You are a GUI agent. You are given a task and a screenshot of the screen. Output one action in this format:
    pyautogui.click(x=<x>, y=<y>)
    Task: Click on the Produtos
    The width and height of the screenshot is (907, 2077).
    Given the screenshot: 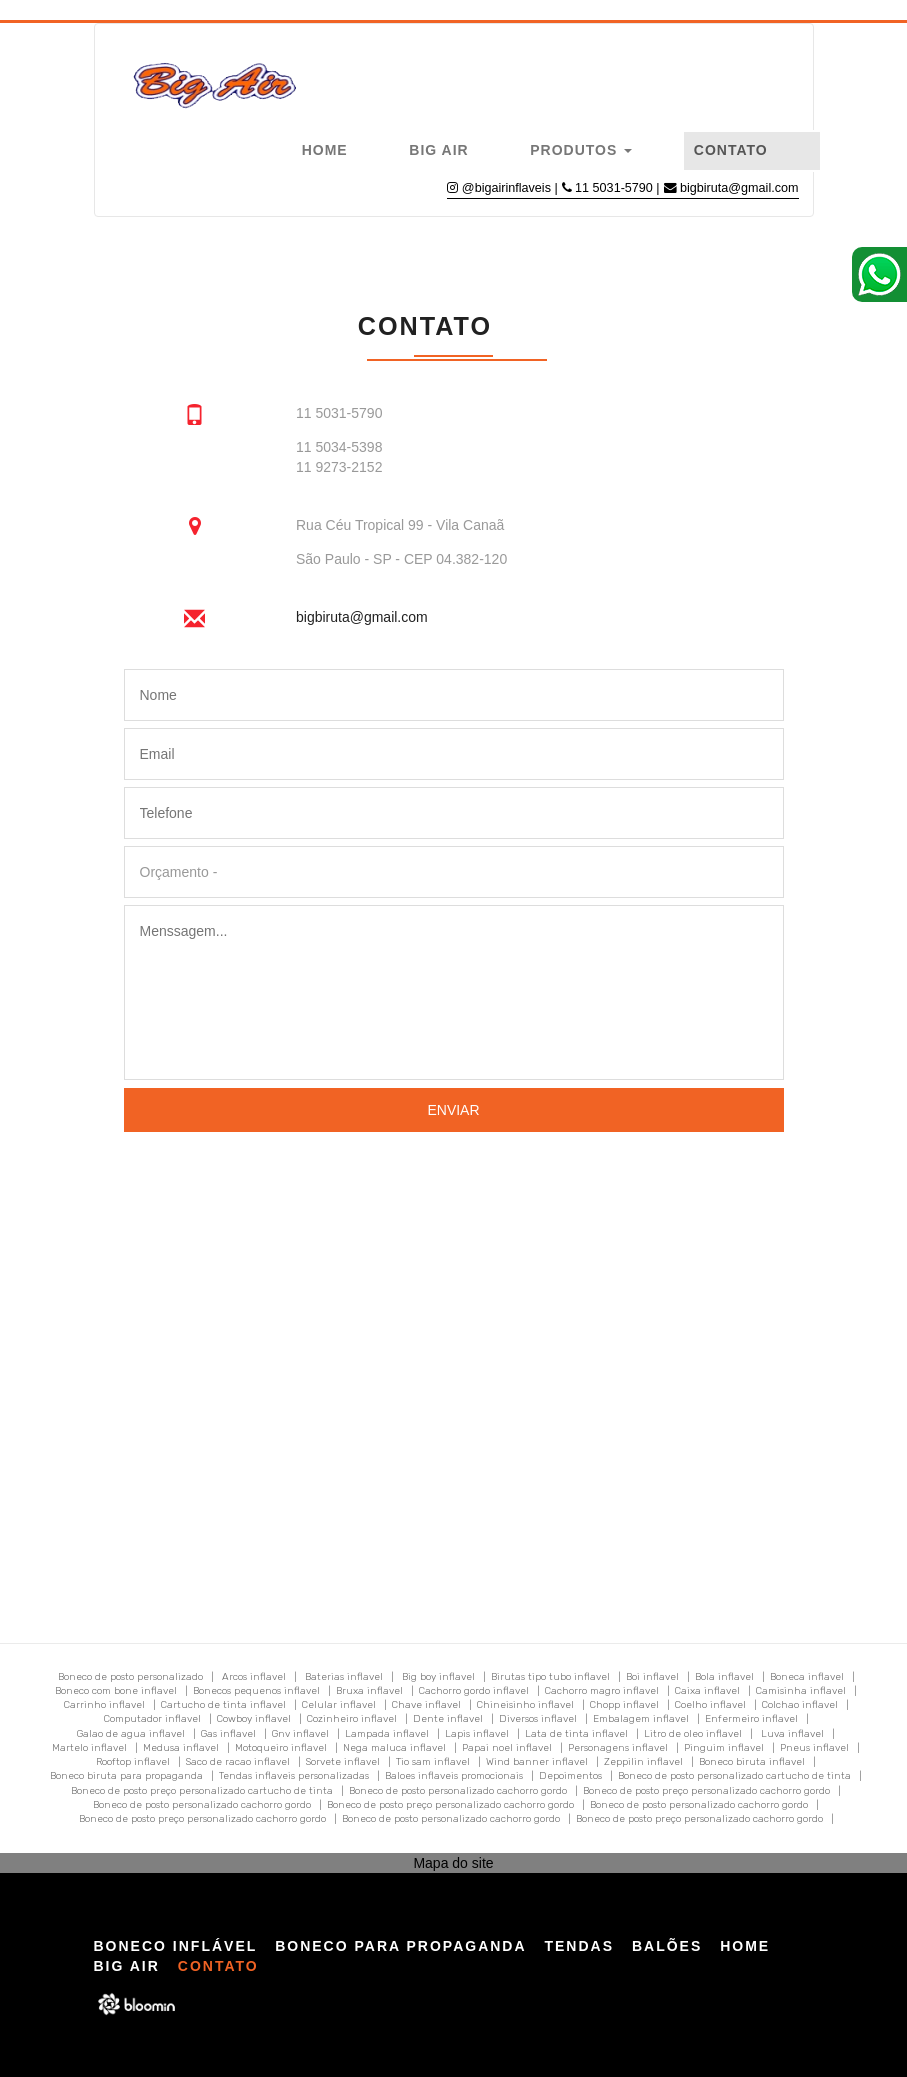 What is the action you would take?
    pyautogui.click(x=581, y=150)
    